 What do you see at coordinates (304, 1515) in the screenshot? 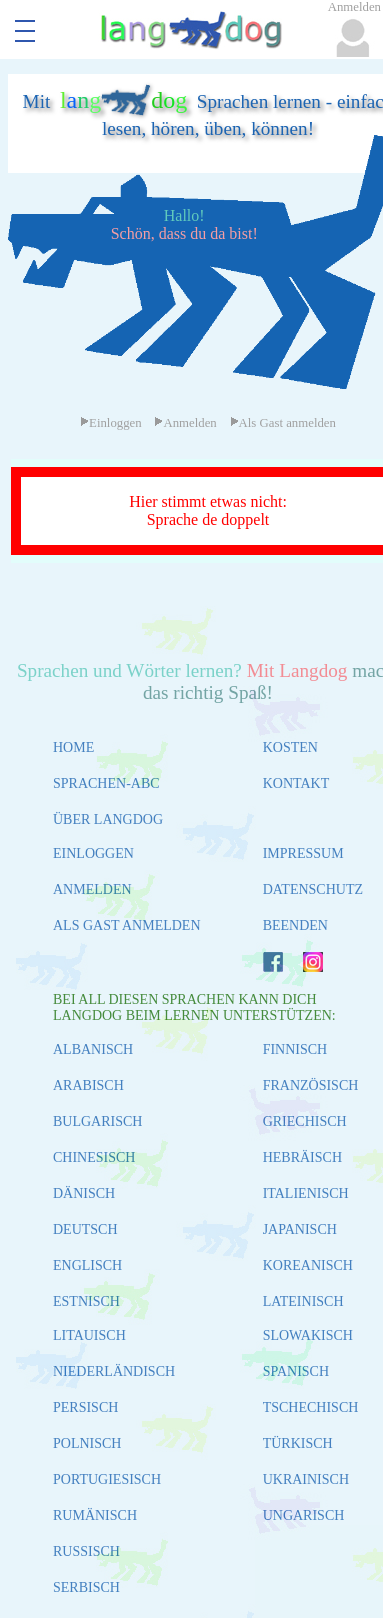
I see `UNGARISCH` at bounding box center [304, 1515].